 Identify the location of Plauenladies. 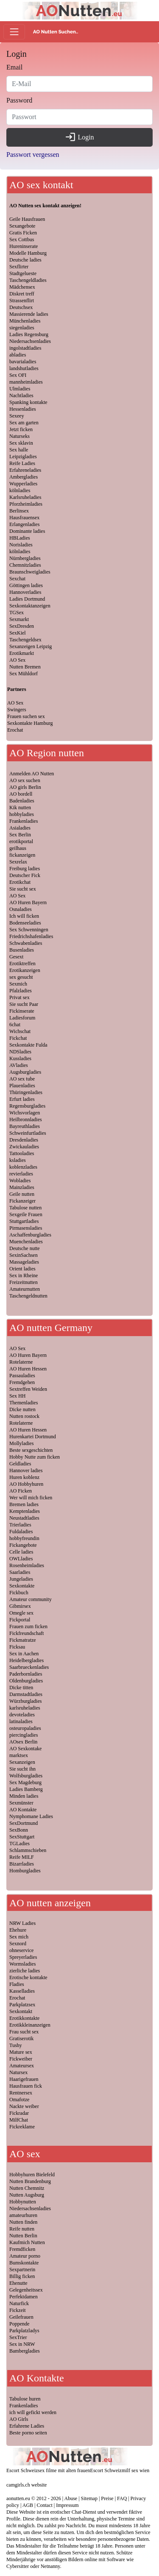
(22, 1086).